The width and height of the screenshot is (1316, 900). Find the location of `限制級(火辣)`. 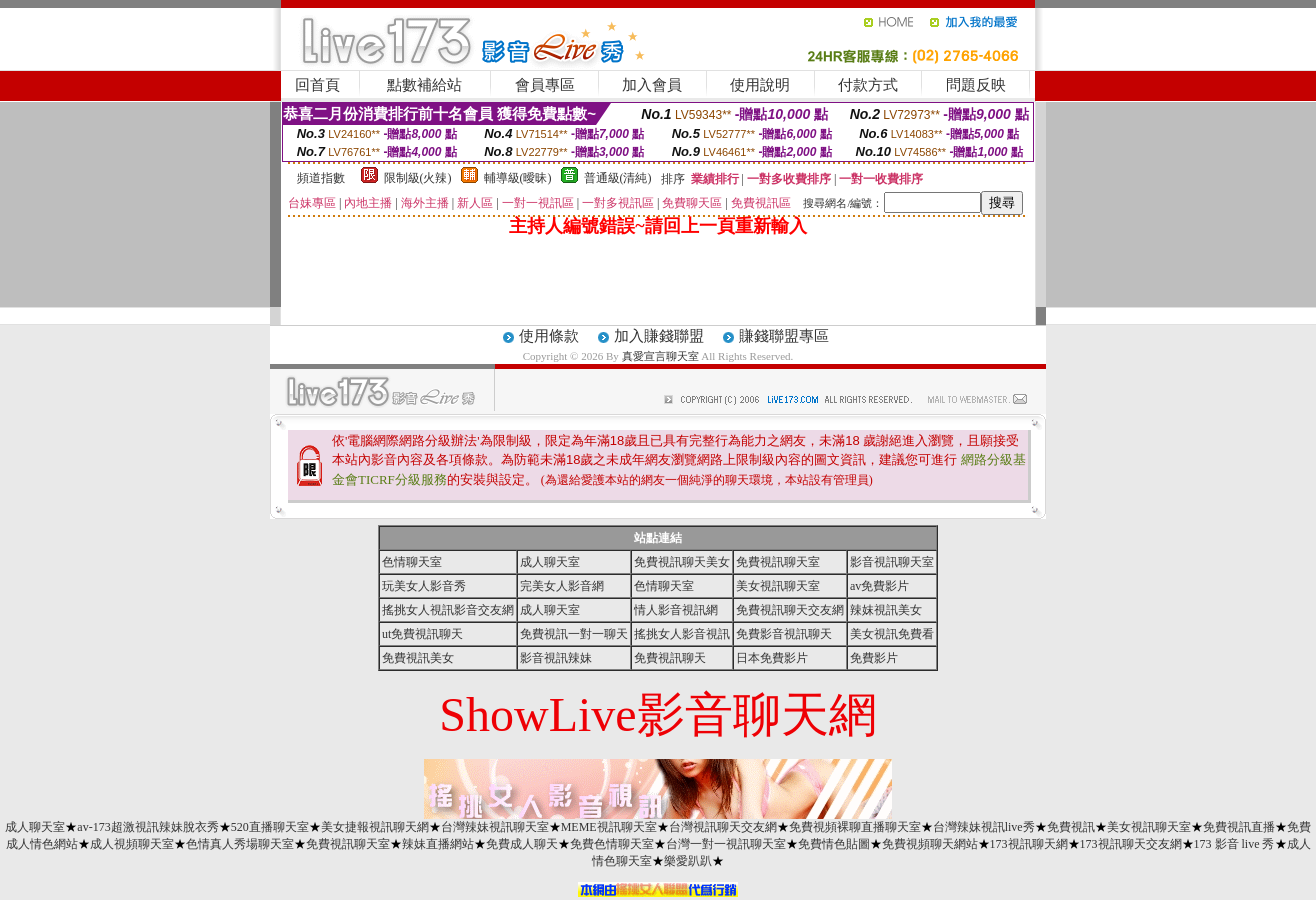

限制級(火辣) is located at coordinates (418, 178).